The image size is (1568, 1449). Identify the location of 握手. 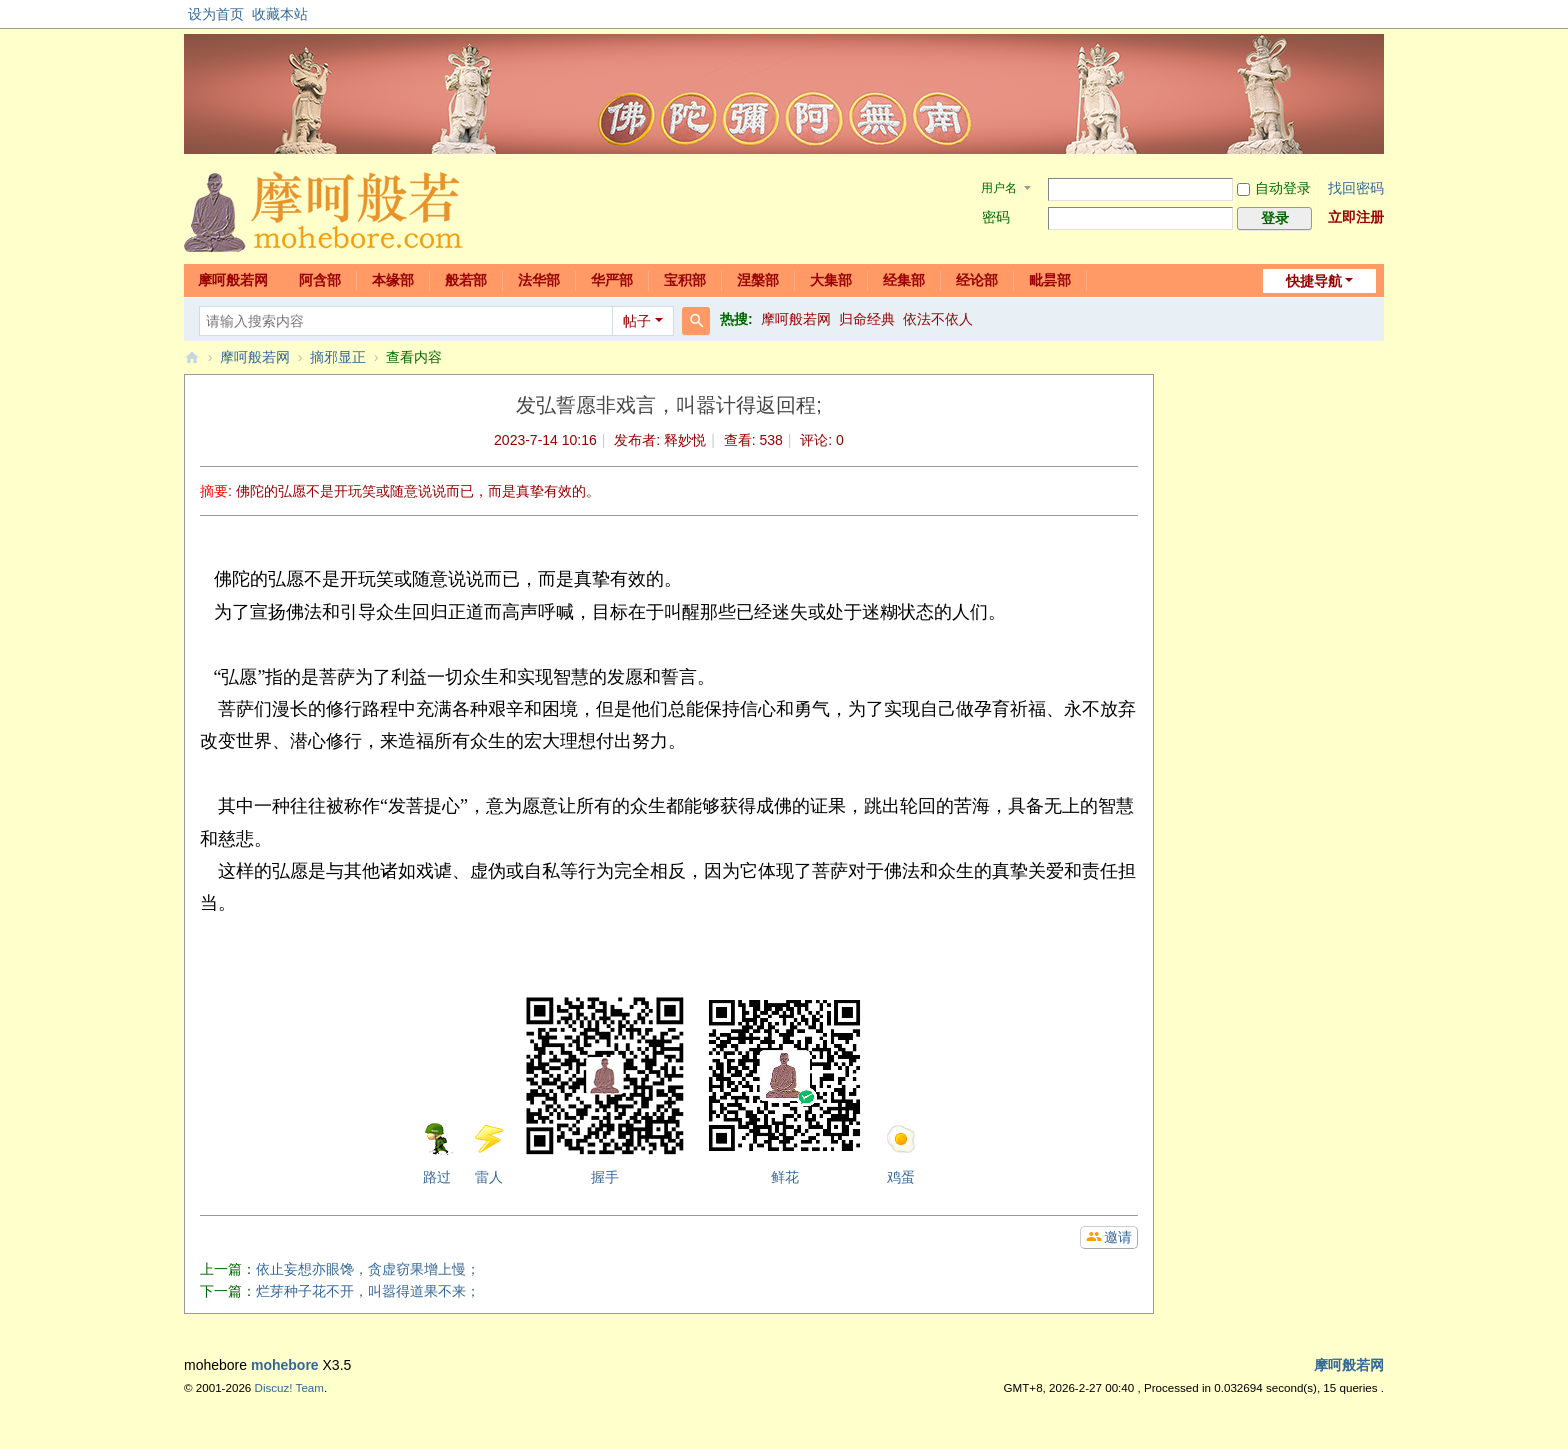
(605, 1090).